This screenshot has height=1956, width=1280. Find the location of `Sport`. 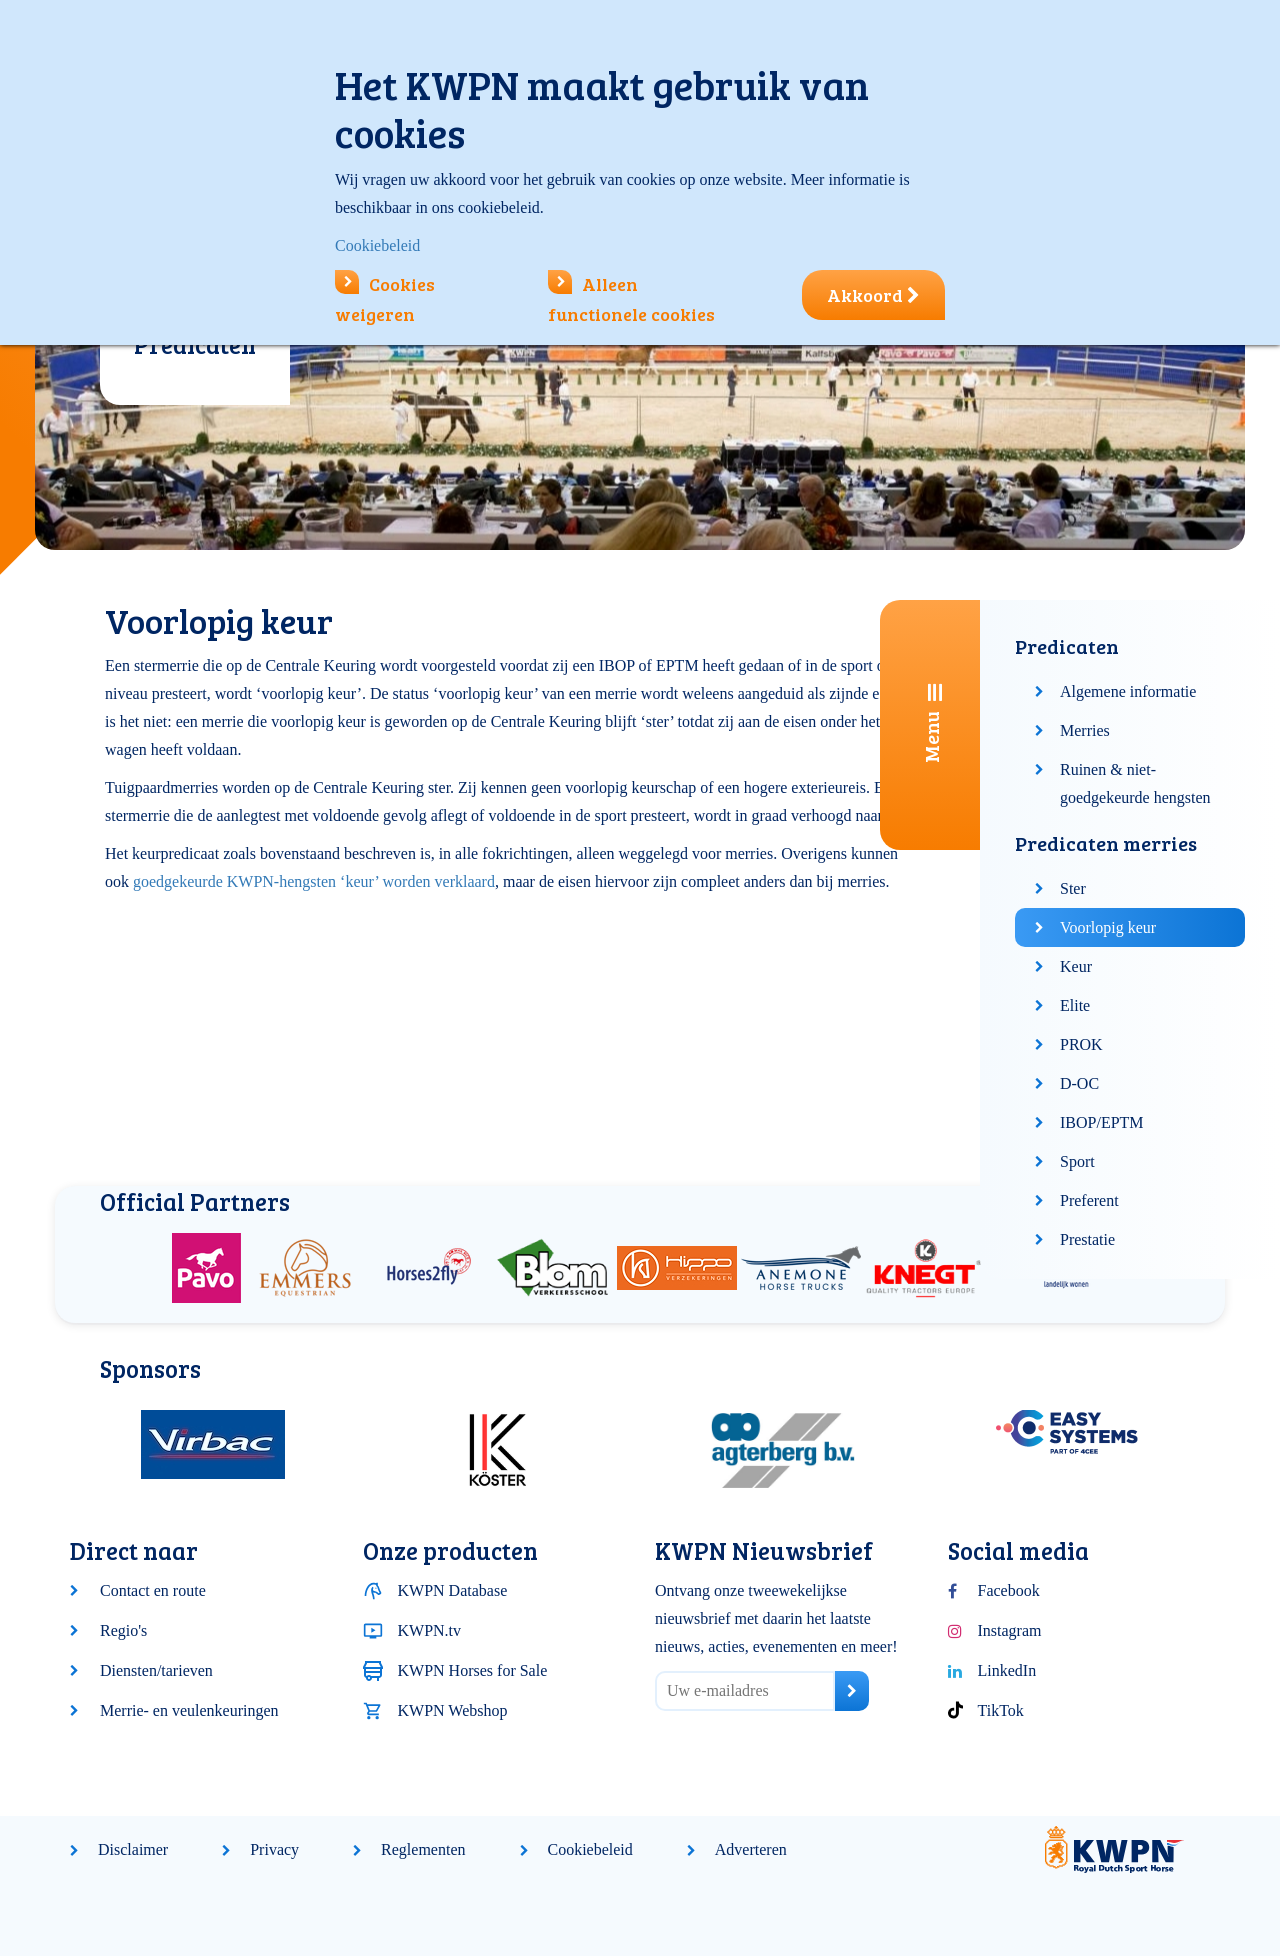

Sport is located at coordinates (1077, 1161).